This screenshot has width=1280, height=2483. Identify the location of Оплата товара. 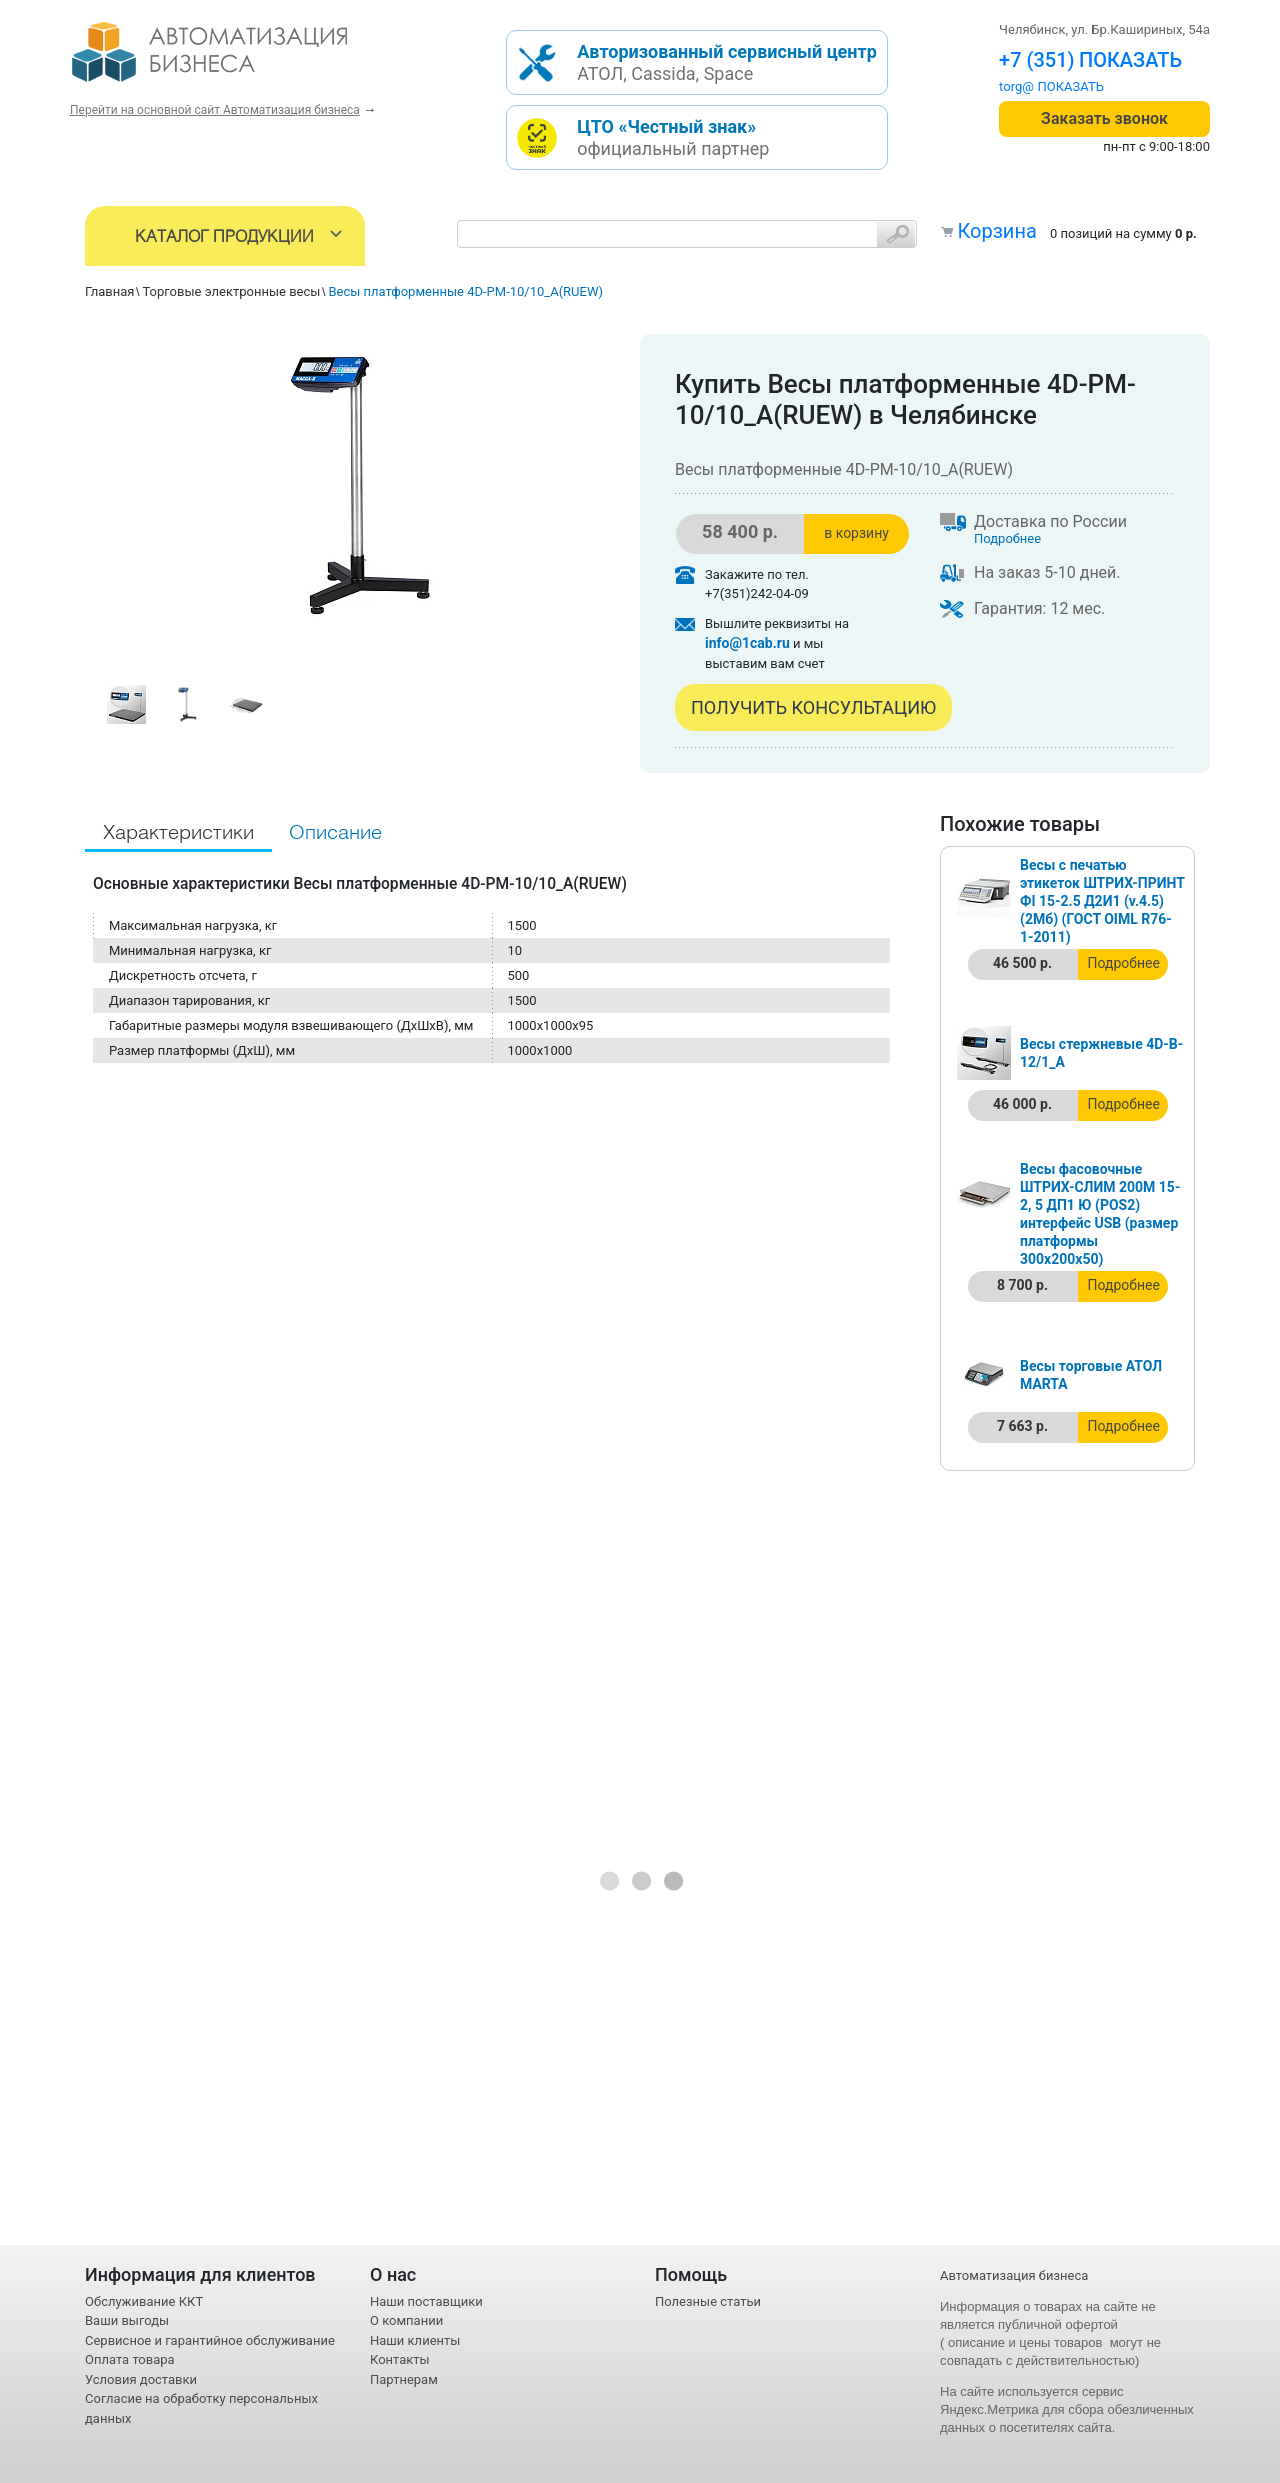
(130, 2359).